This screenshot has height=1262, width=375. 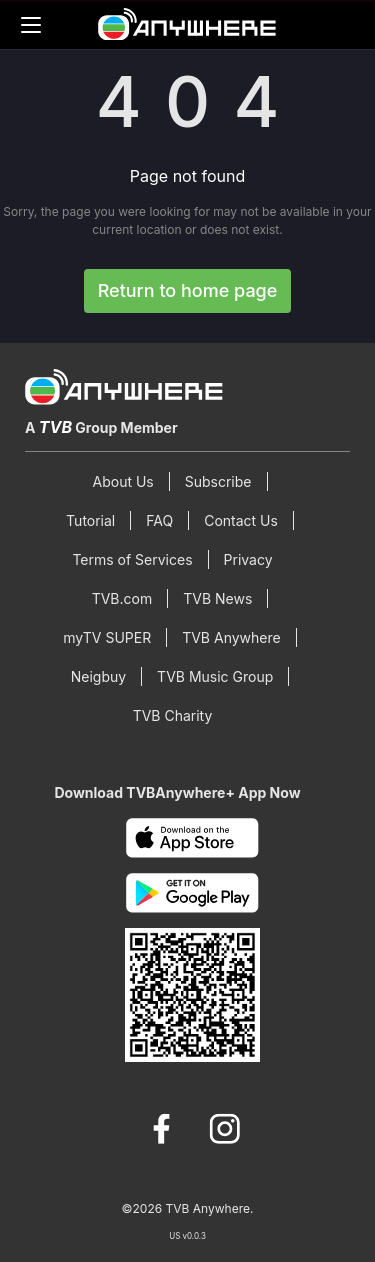 What do you see at coordinates (159, 520) in the screenshot?
I see `FAQ` at bounding box center [159, 520].